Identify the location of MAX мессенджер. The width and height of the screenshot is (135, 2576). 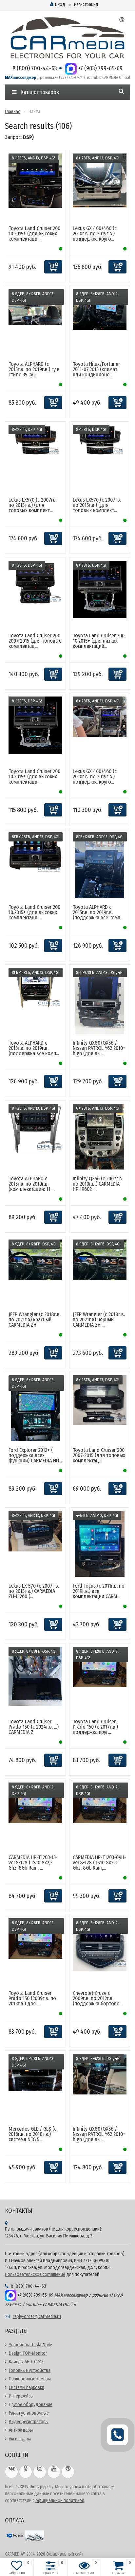
(20, 77).